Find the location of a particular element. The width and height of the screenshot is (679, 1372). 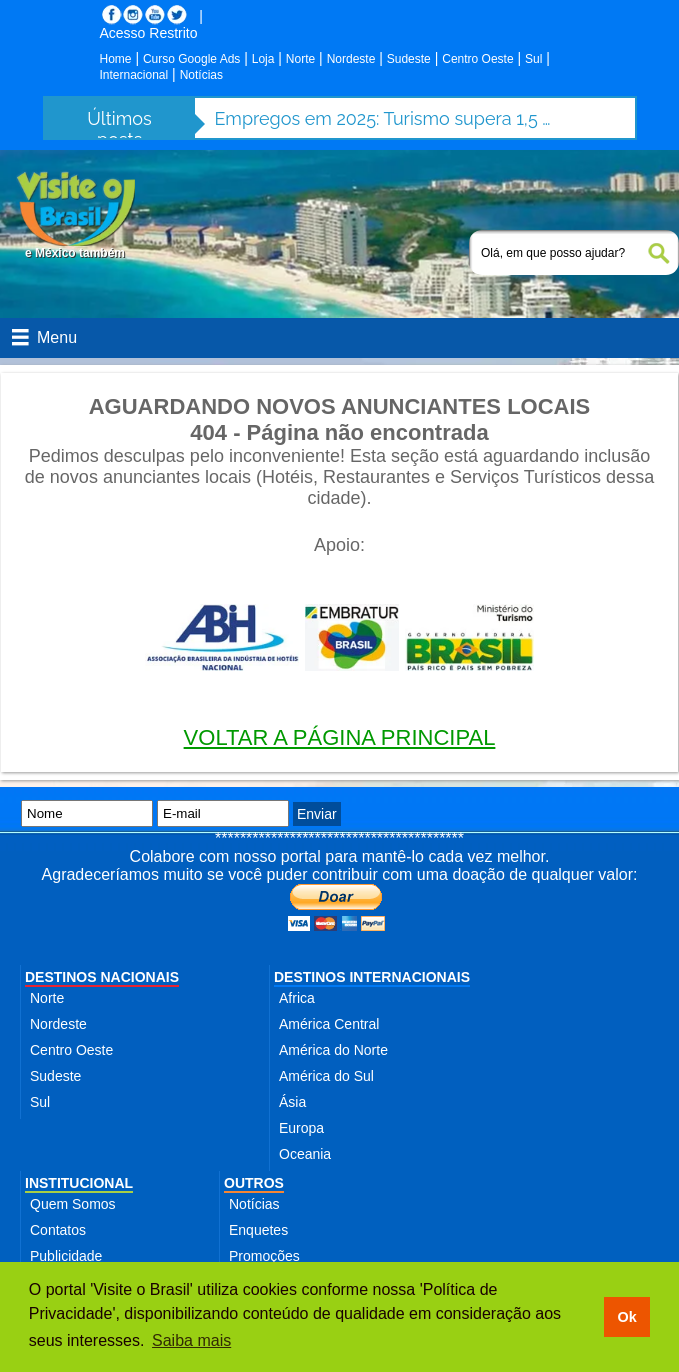

Oceania is located at coordinates (305, 1154).